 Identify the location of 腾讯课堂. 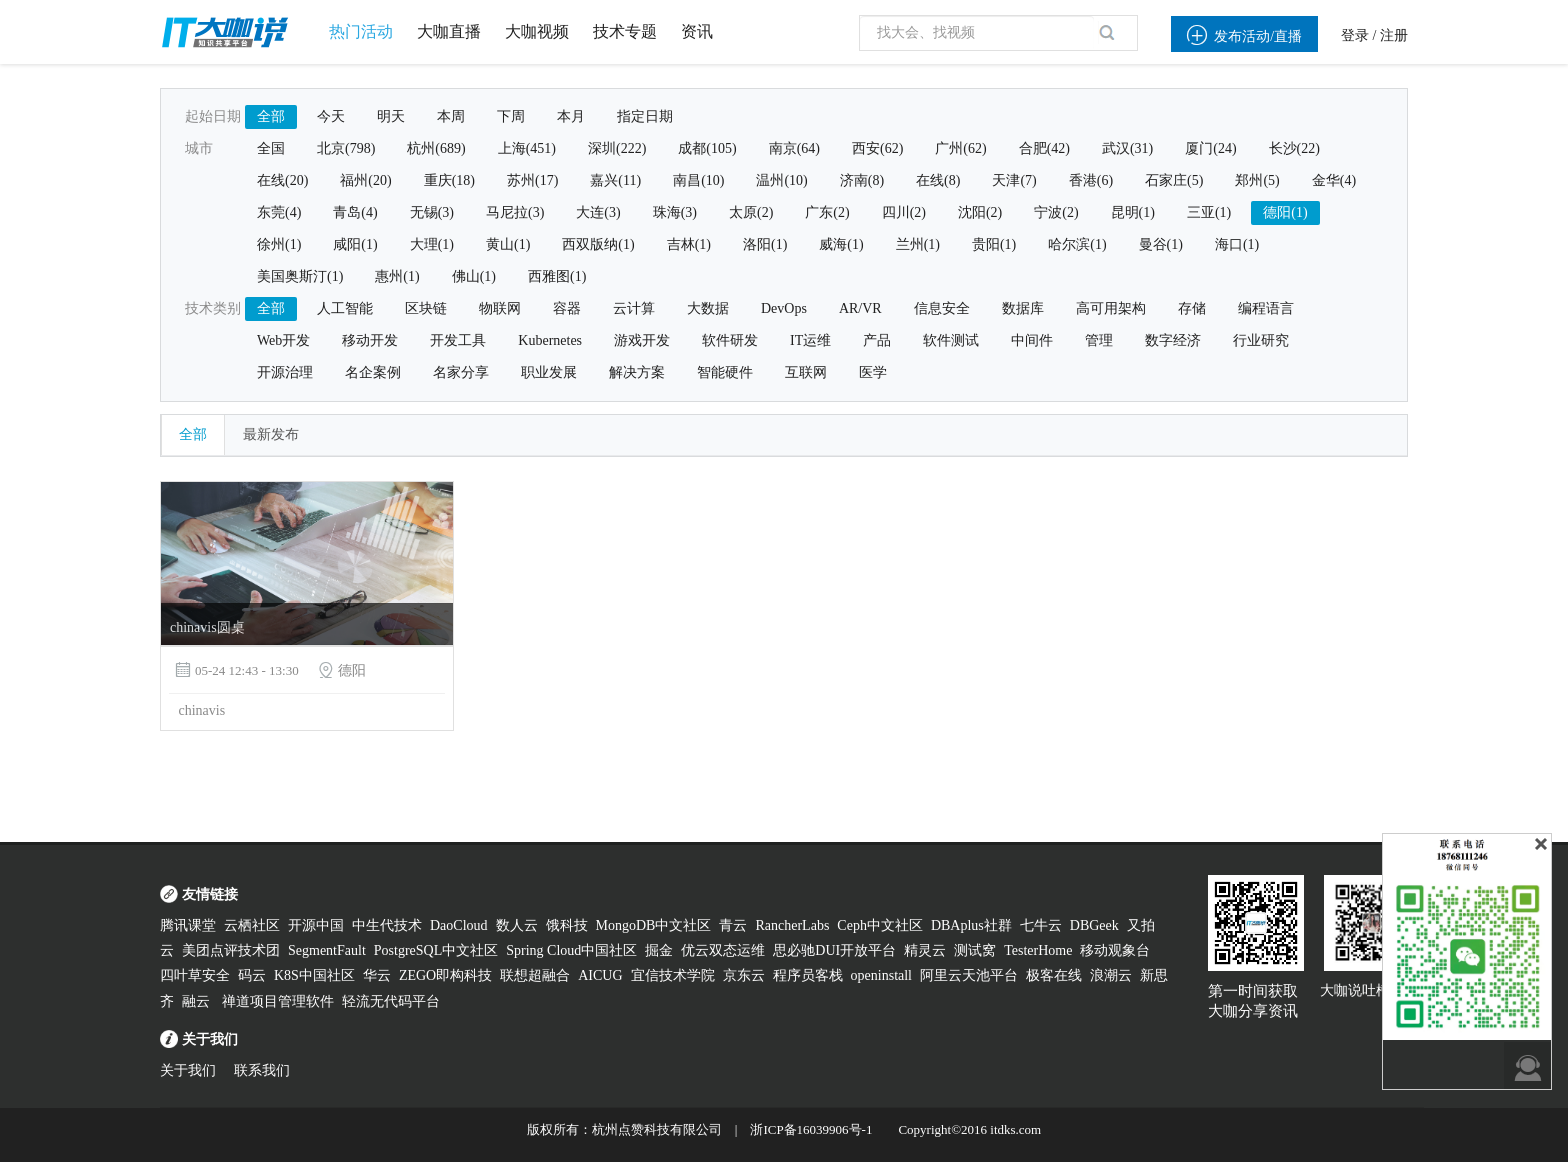
(188, 925).